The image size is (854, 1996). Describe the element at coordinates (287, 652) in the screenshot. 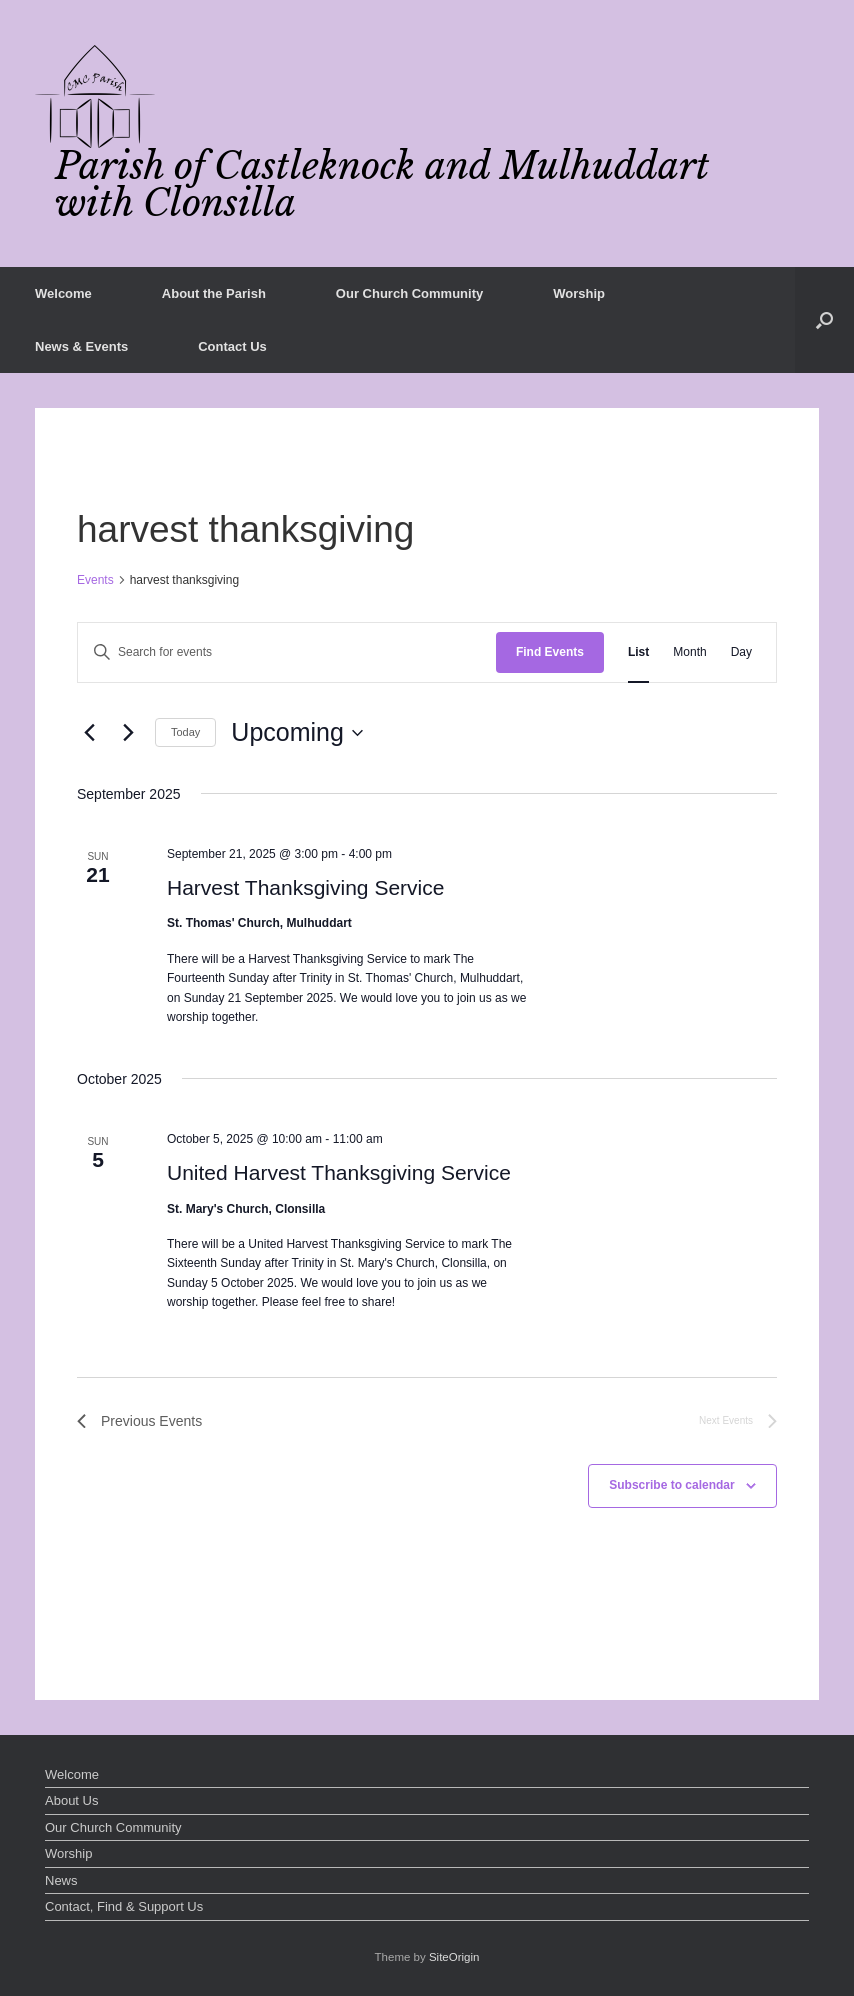

I see `[Enter Keyword. Search for events by Keyword.]` at that location.